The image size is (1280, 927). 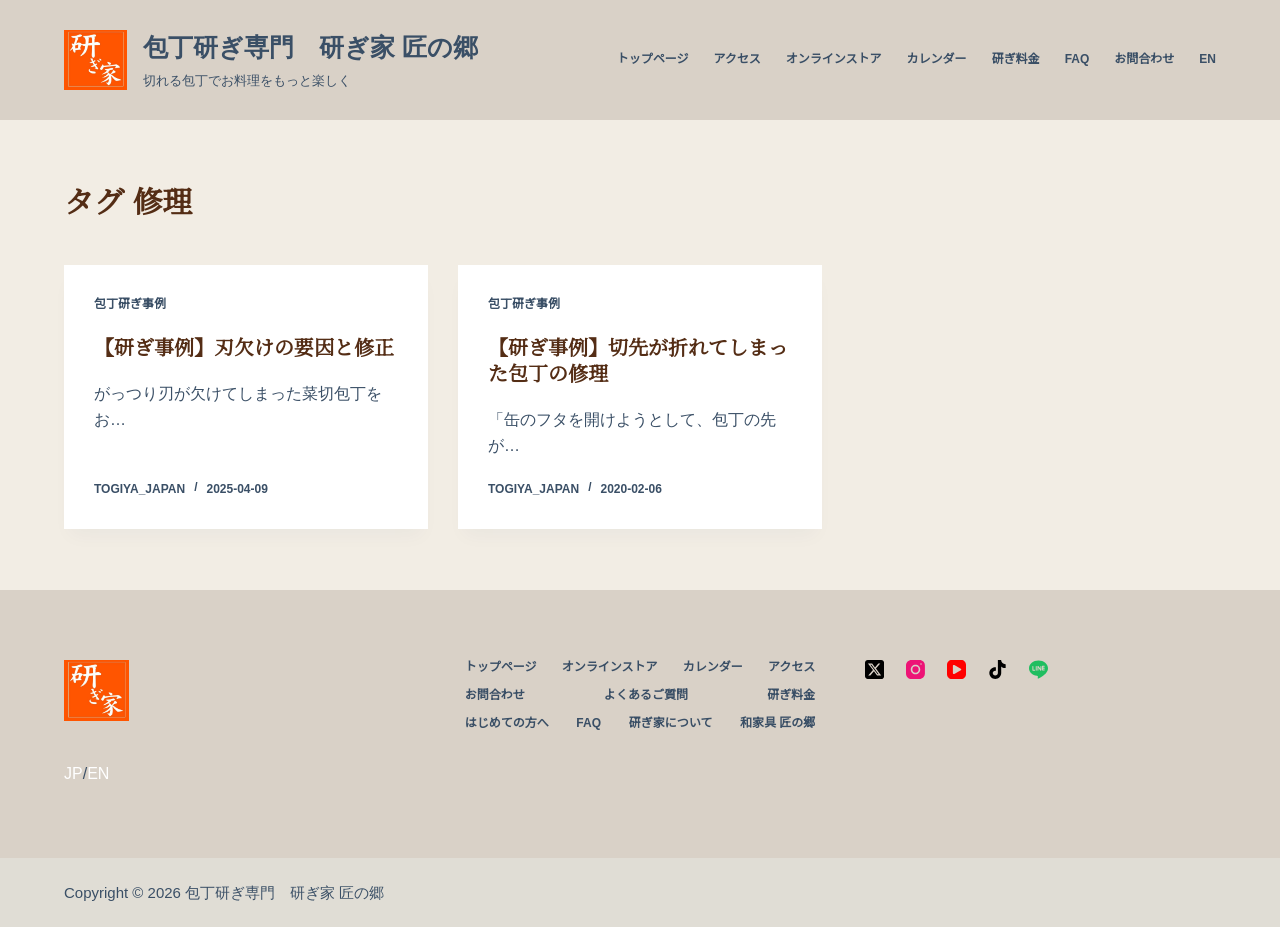 I want to click on お問合わせ, so click(x=1144, y=59).